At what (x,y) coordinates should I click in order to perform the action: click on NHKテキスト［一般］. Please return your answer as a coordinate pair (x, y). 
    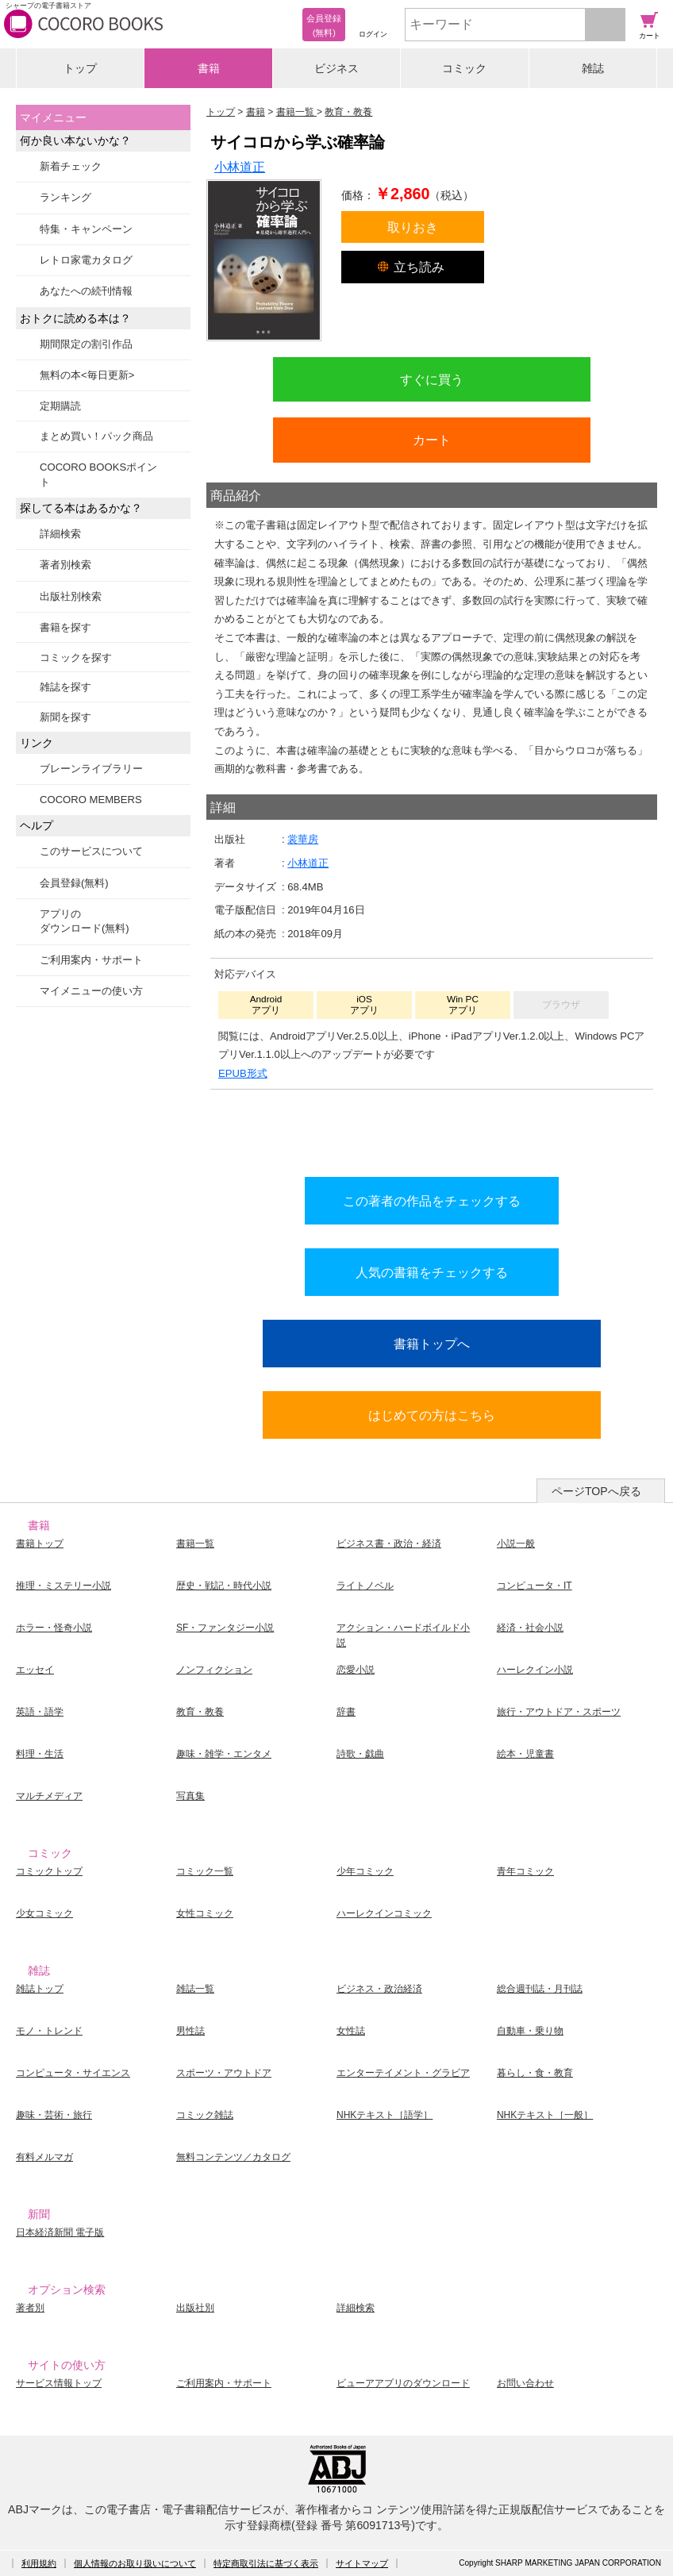
    Looking at the image, I should click on (545, 2114).